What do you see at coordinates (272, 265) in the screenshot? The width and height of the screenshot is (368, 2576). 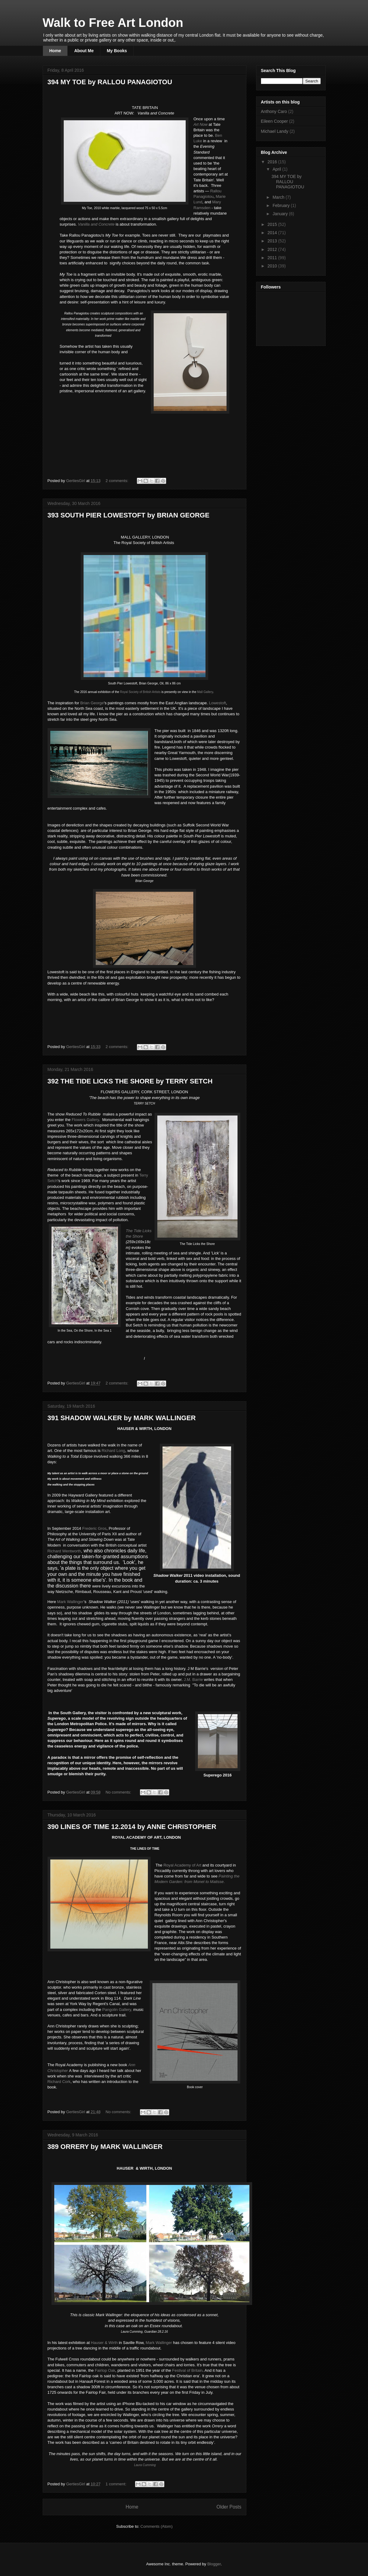 I see `2010` at bounding box center [272, 265].